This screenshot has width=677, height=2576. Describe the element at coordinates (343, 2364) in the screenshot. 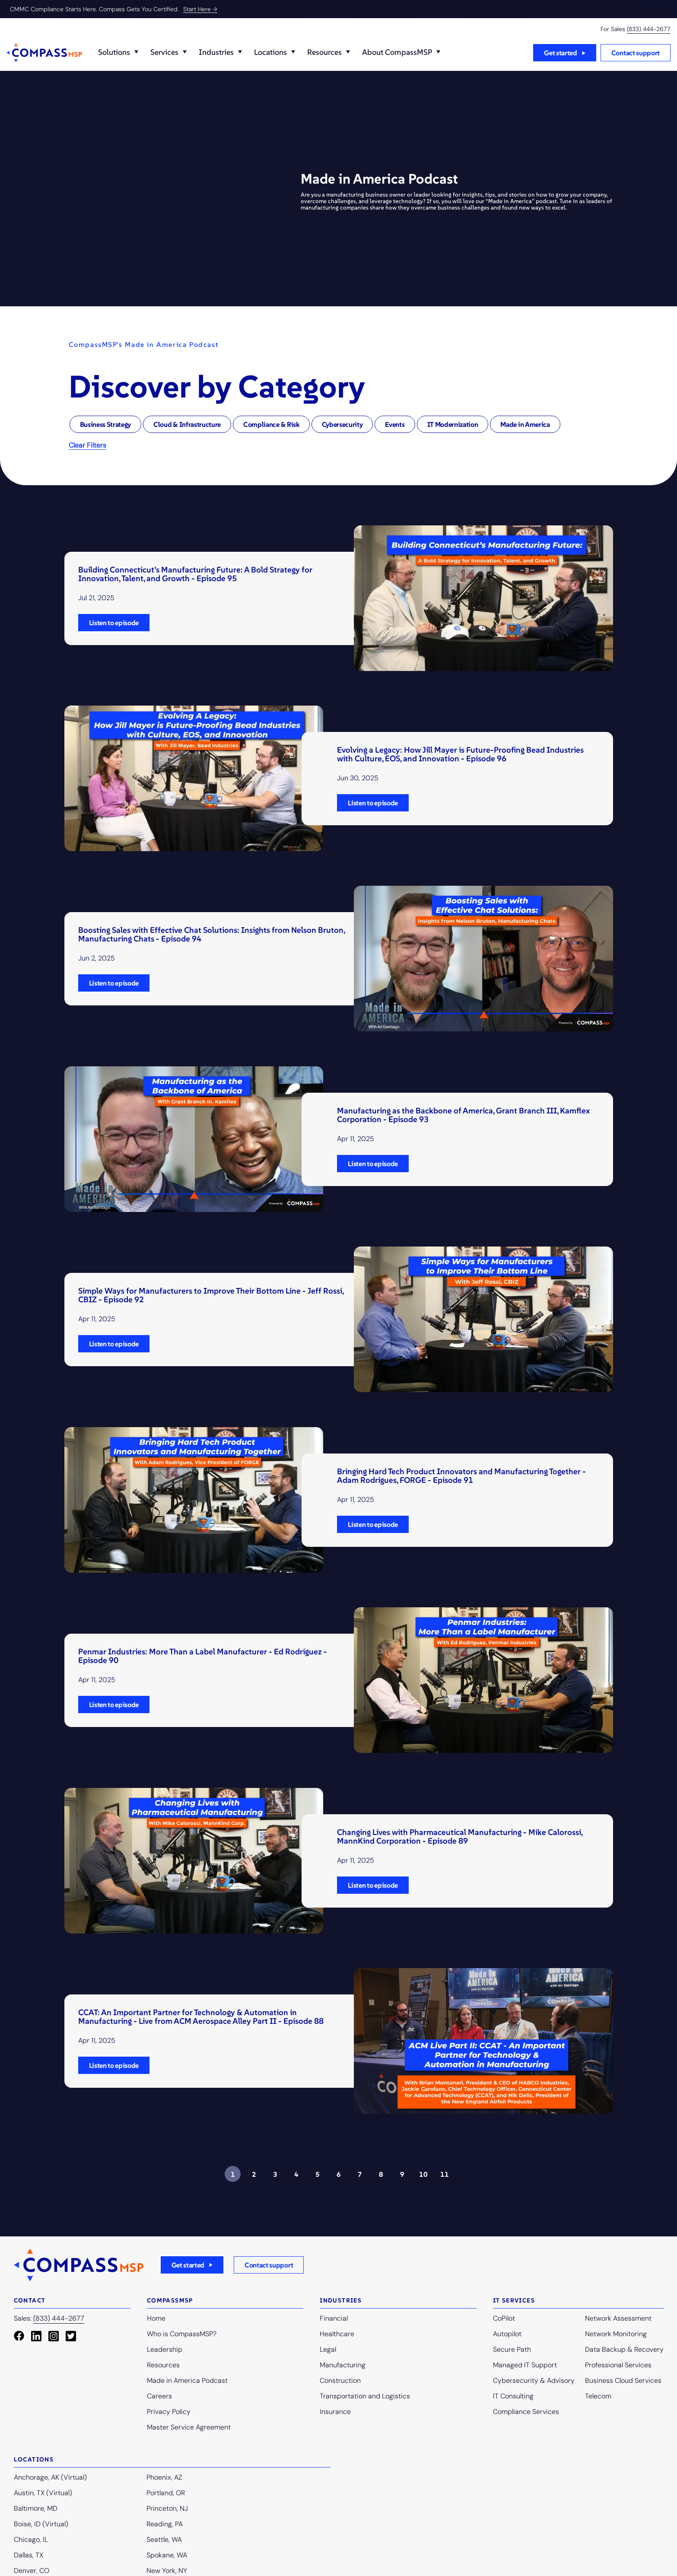

I see `Manufacturing` at that location.